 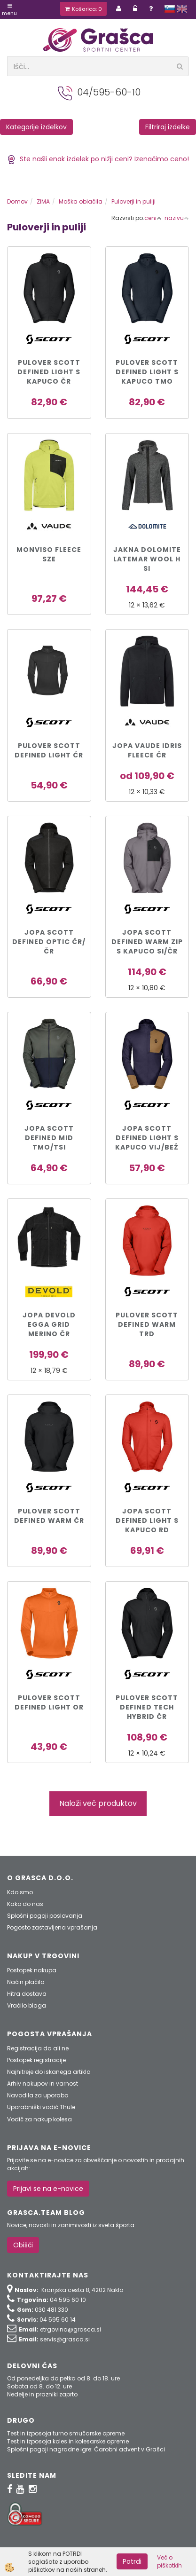 I want to click on JAKNA DOLOMITE LATEMAR WOOL H si, so click(x=147, y=559).